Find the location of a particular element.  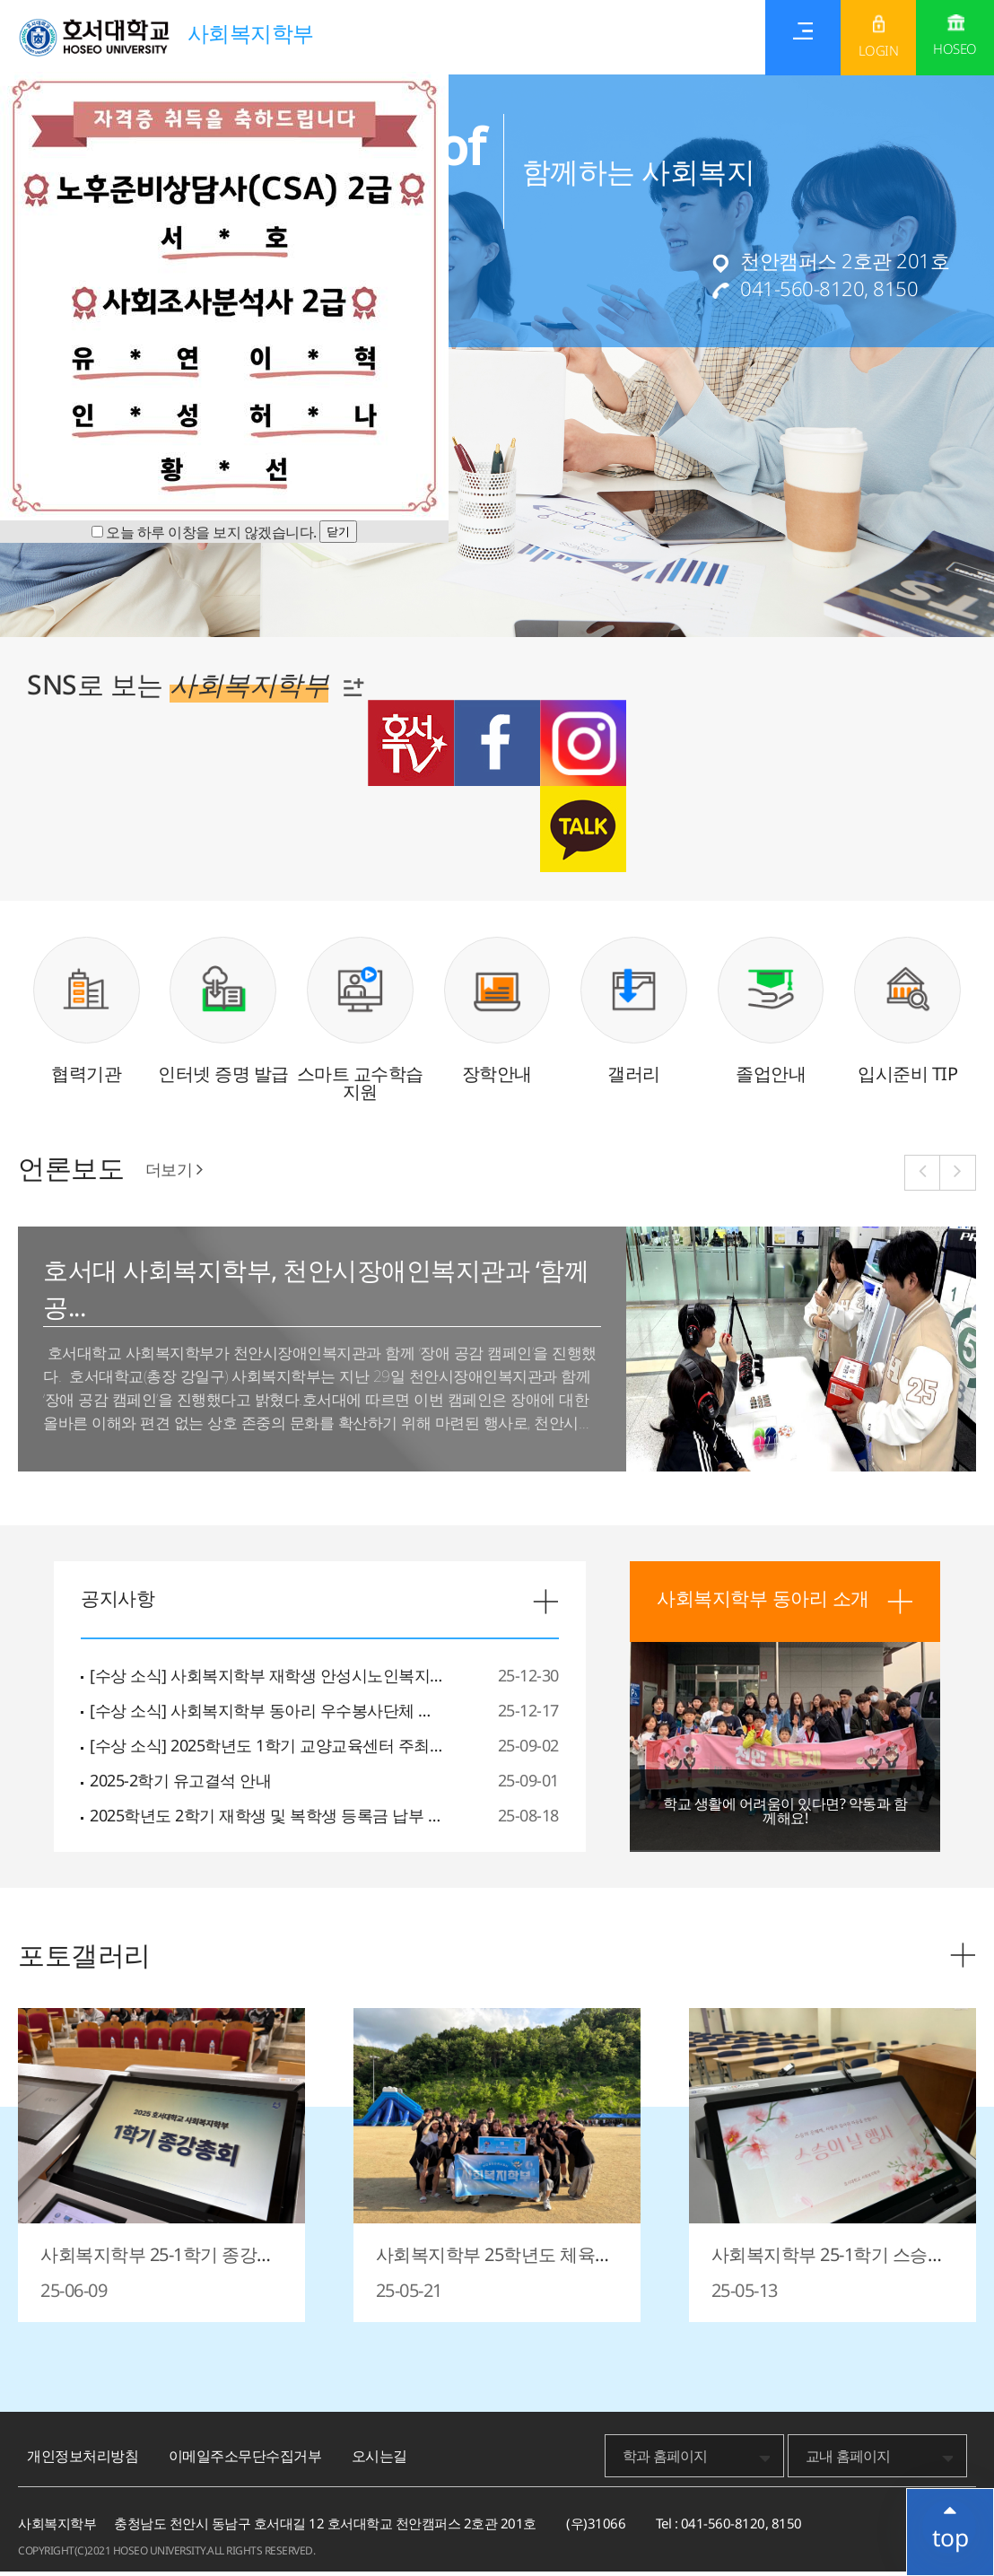

장학안내 is located at coordinates (497, 1078).